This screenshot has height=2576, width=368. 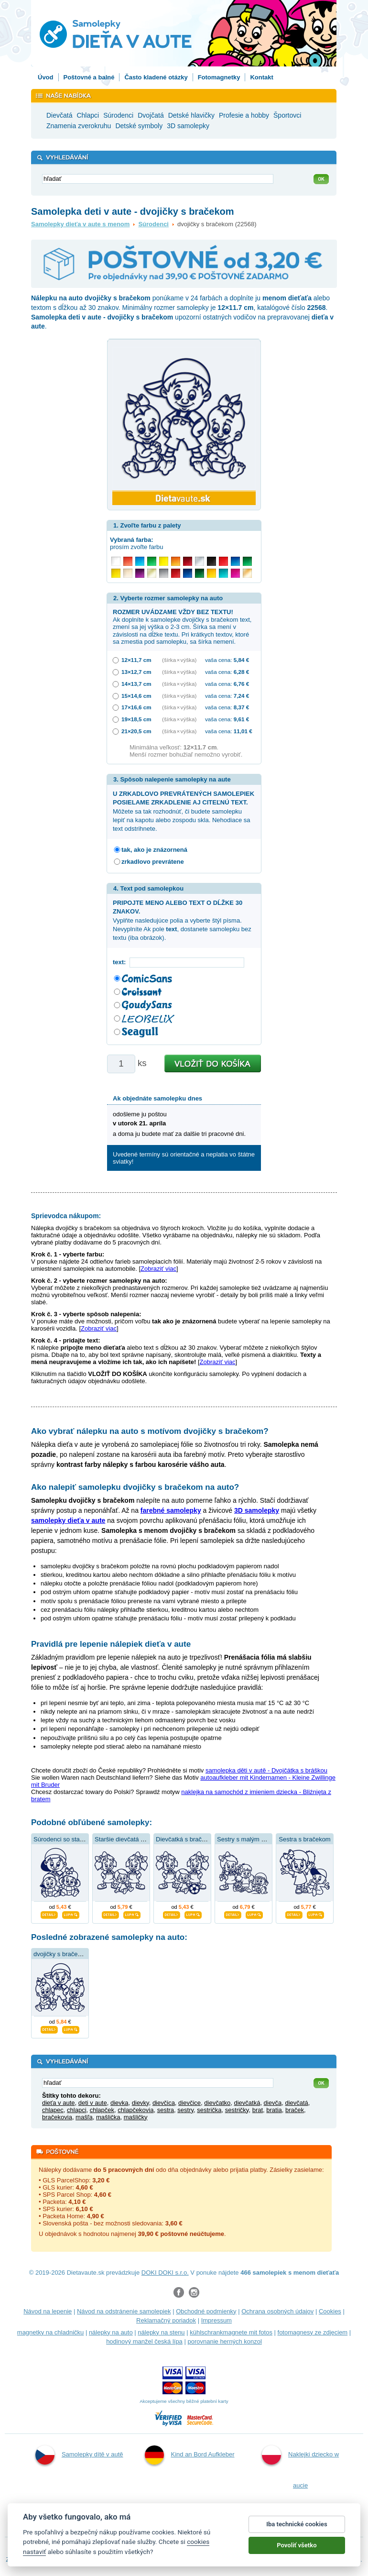 I want to click on dvojičky s bračekom, so click(x=61, y=1954).